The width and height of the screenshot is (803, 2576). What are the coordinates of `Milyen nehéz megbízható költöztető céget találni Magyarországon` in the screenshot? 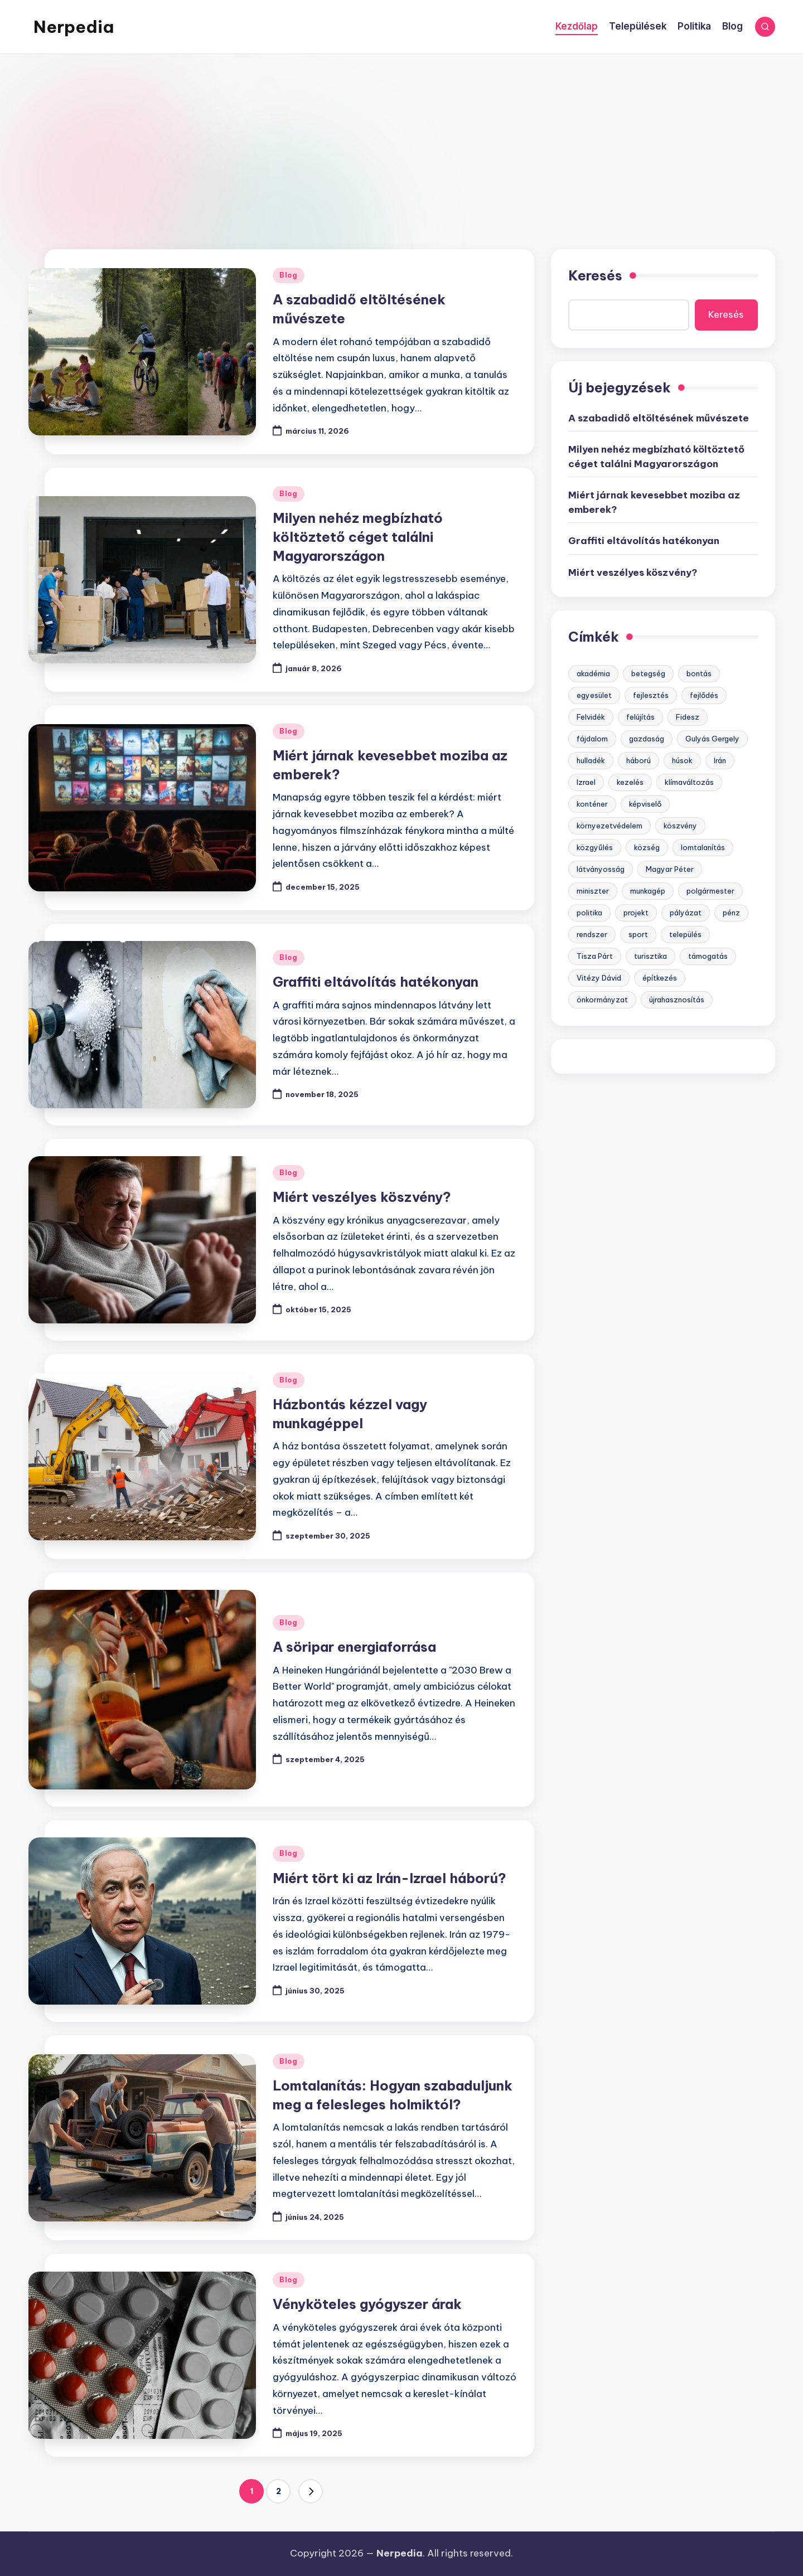 It's located at (358, 537).